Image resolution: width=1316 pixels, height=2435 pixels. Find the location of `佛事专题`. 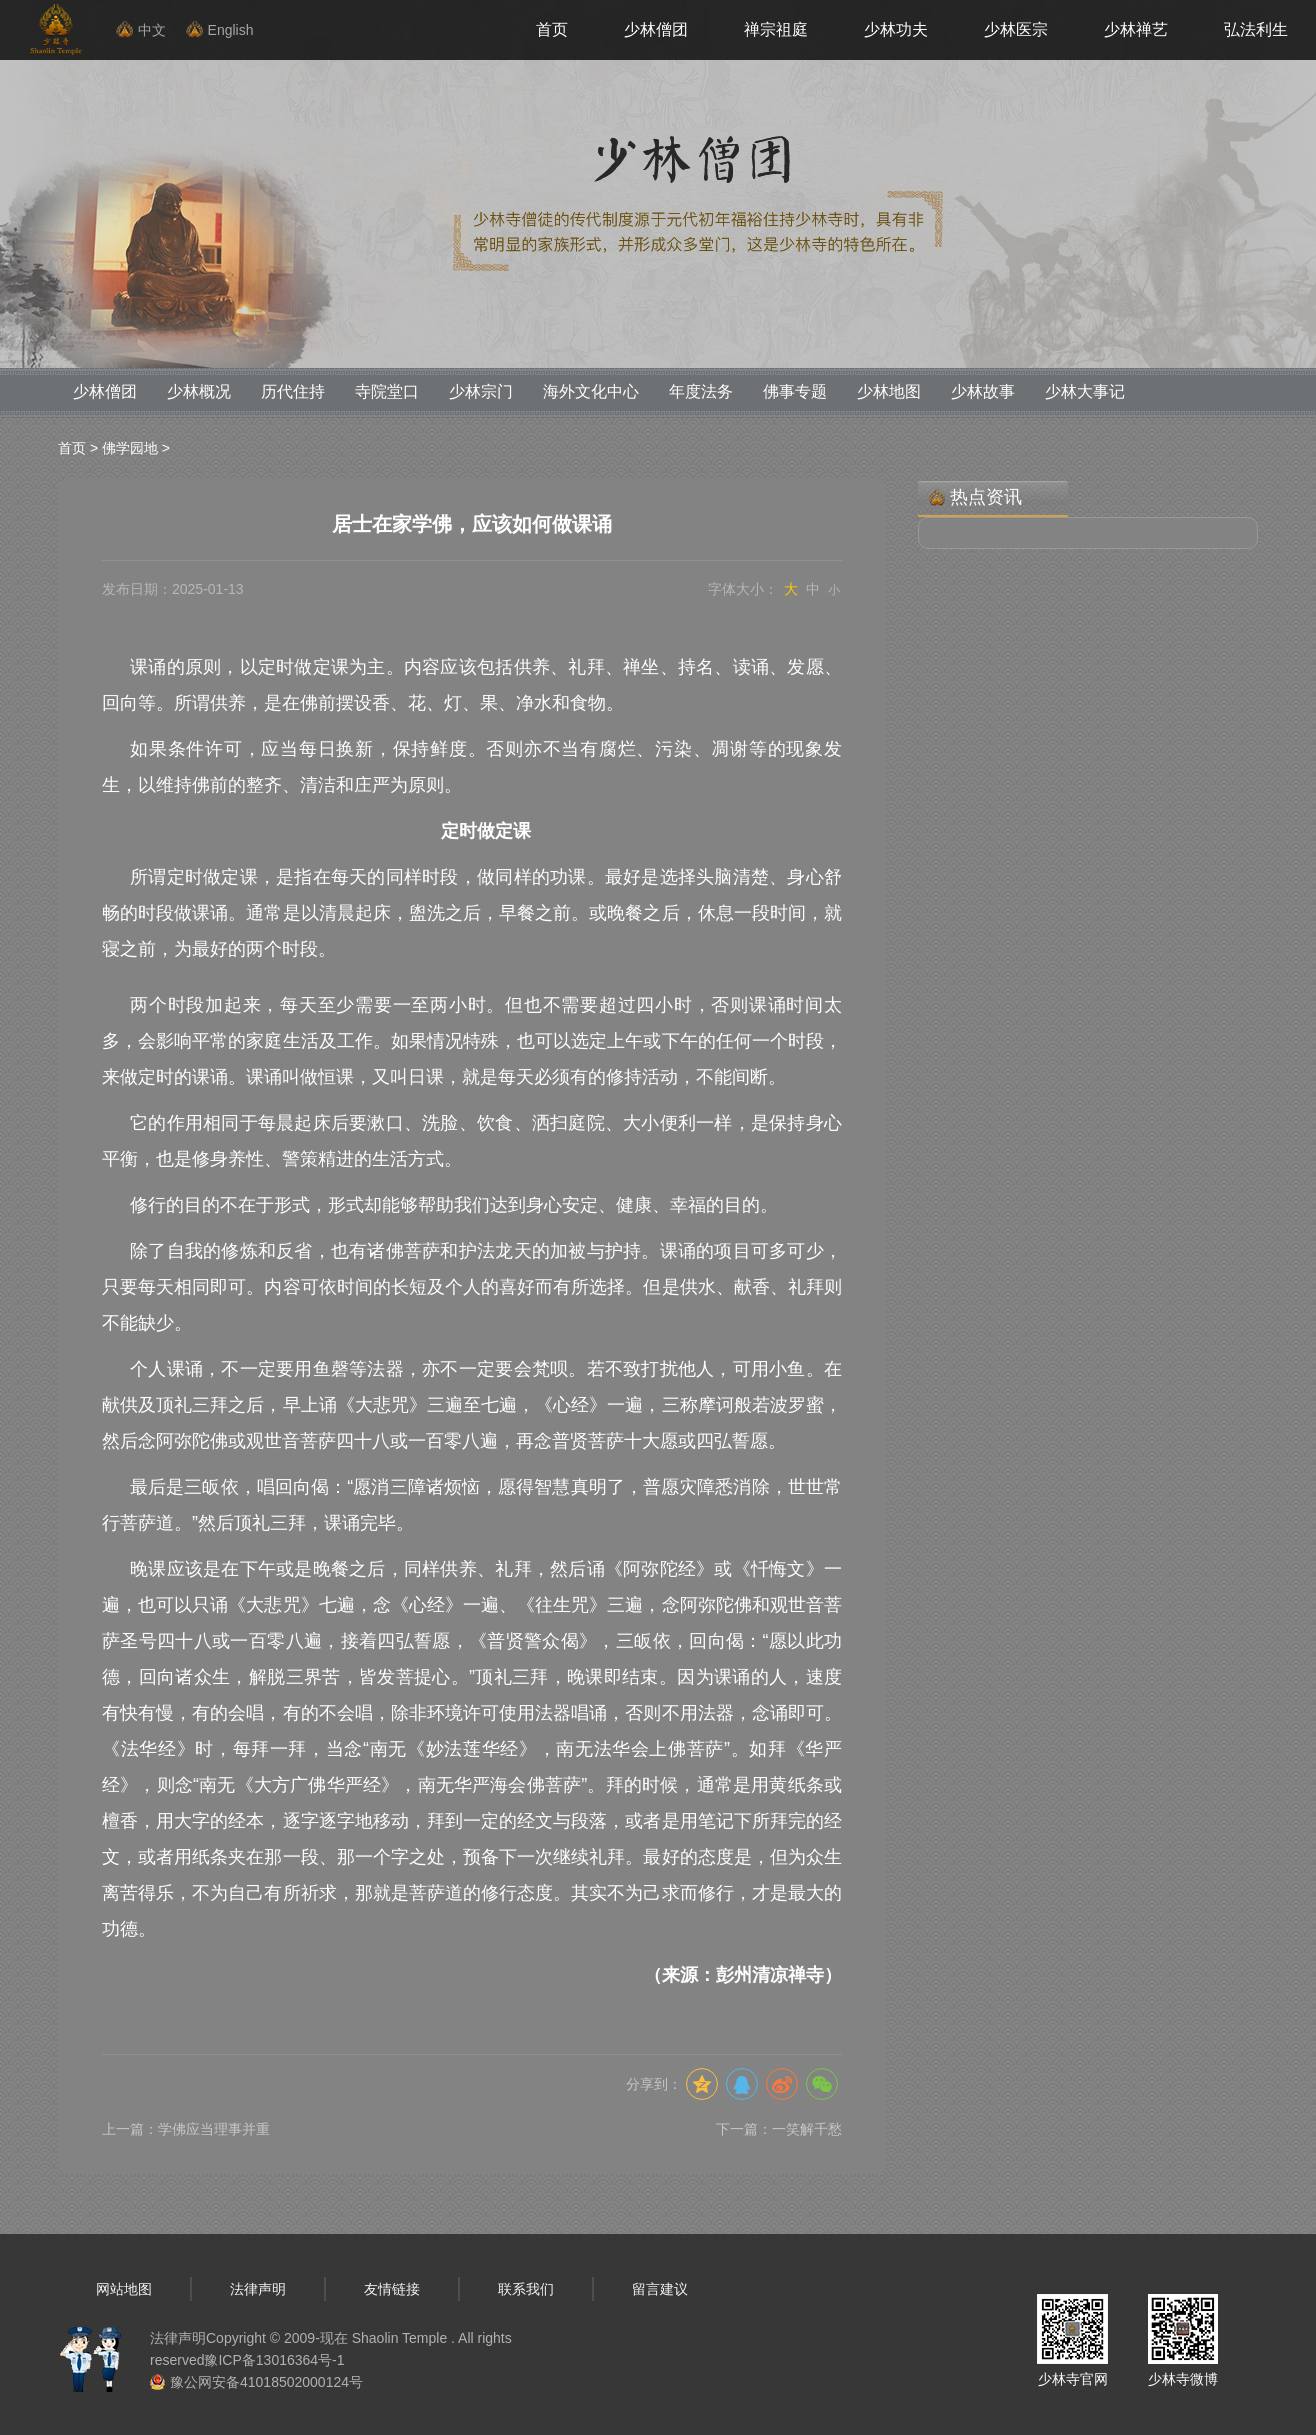

佛事专题 is located at coordinates (795, 391).